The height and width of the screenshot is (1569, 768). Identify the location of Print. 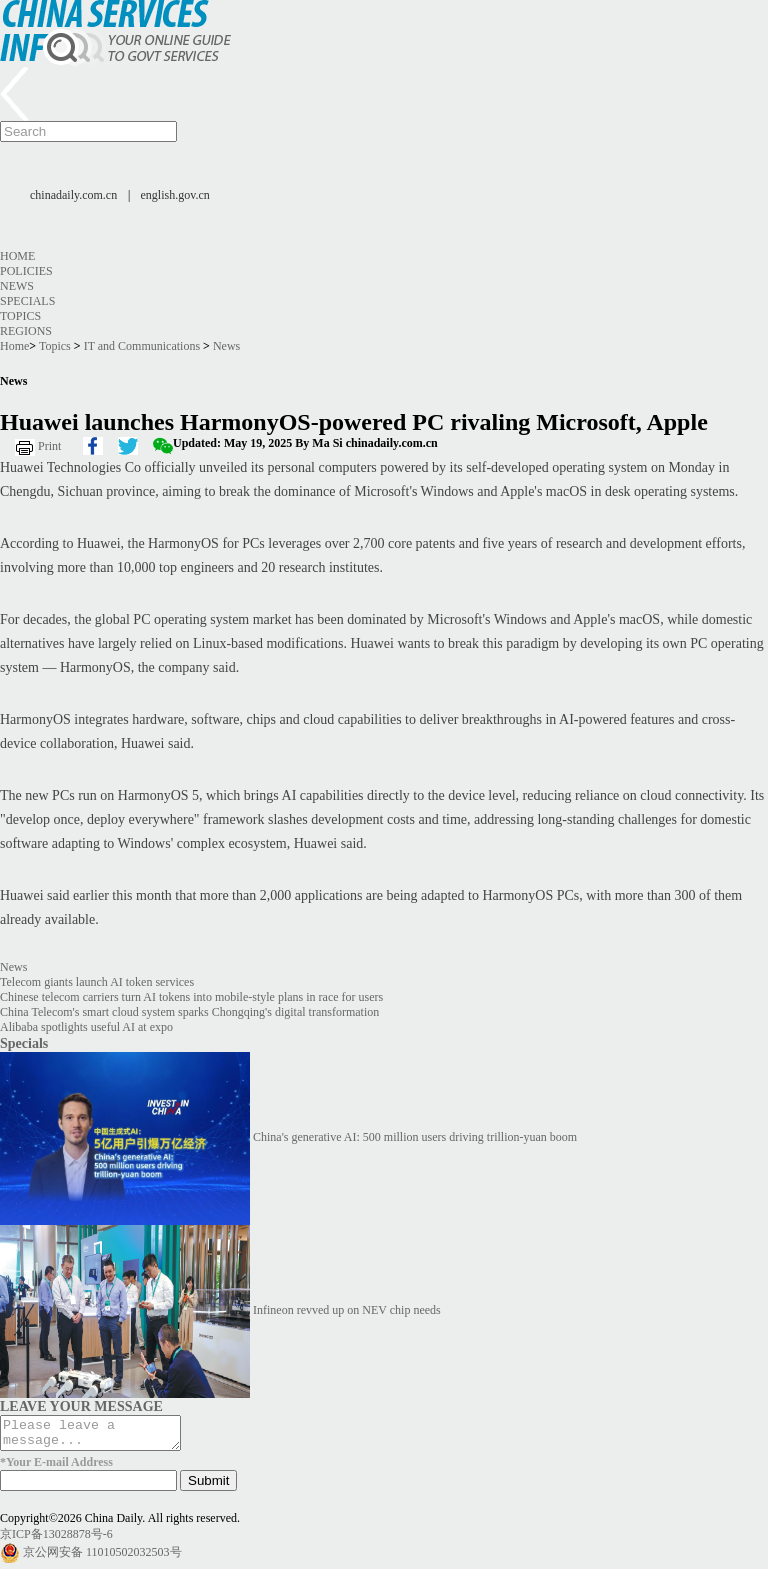
(49, 446).